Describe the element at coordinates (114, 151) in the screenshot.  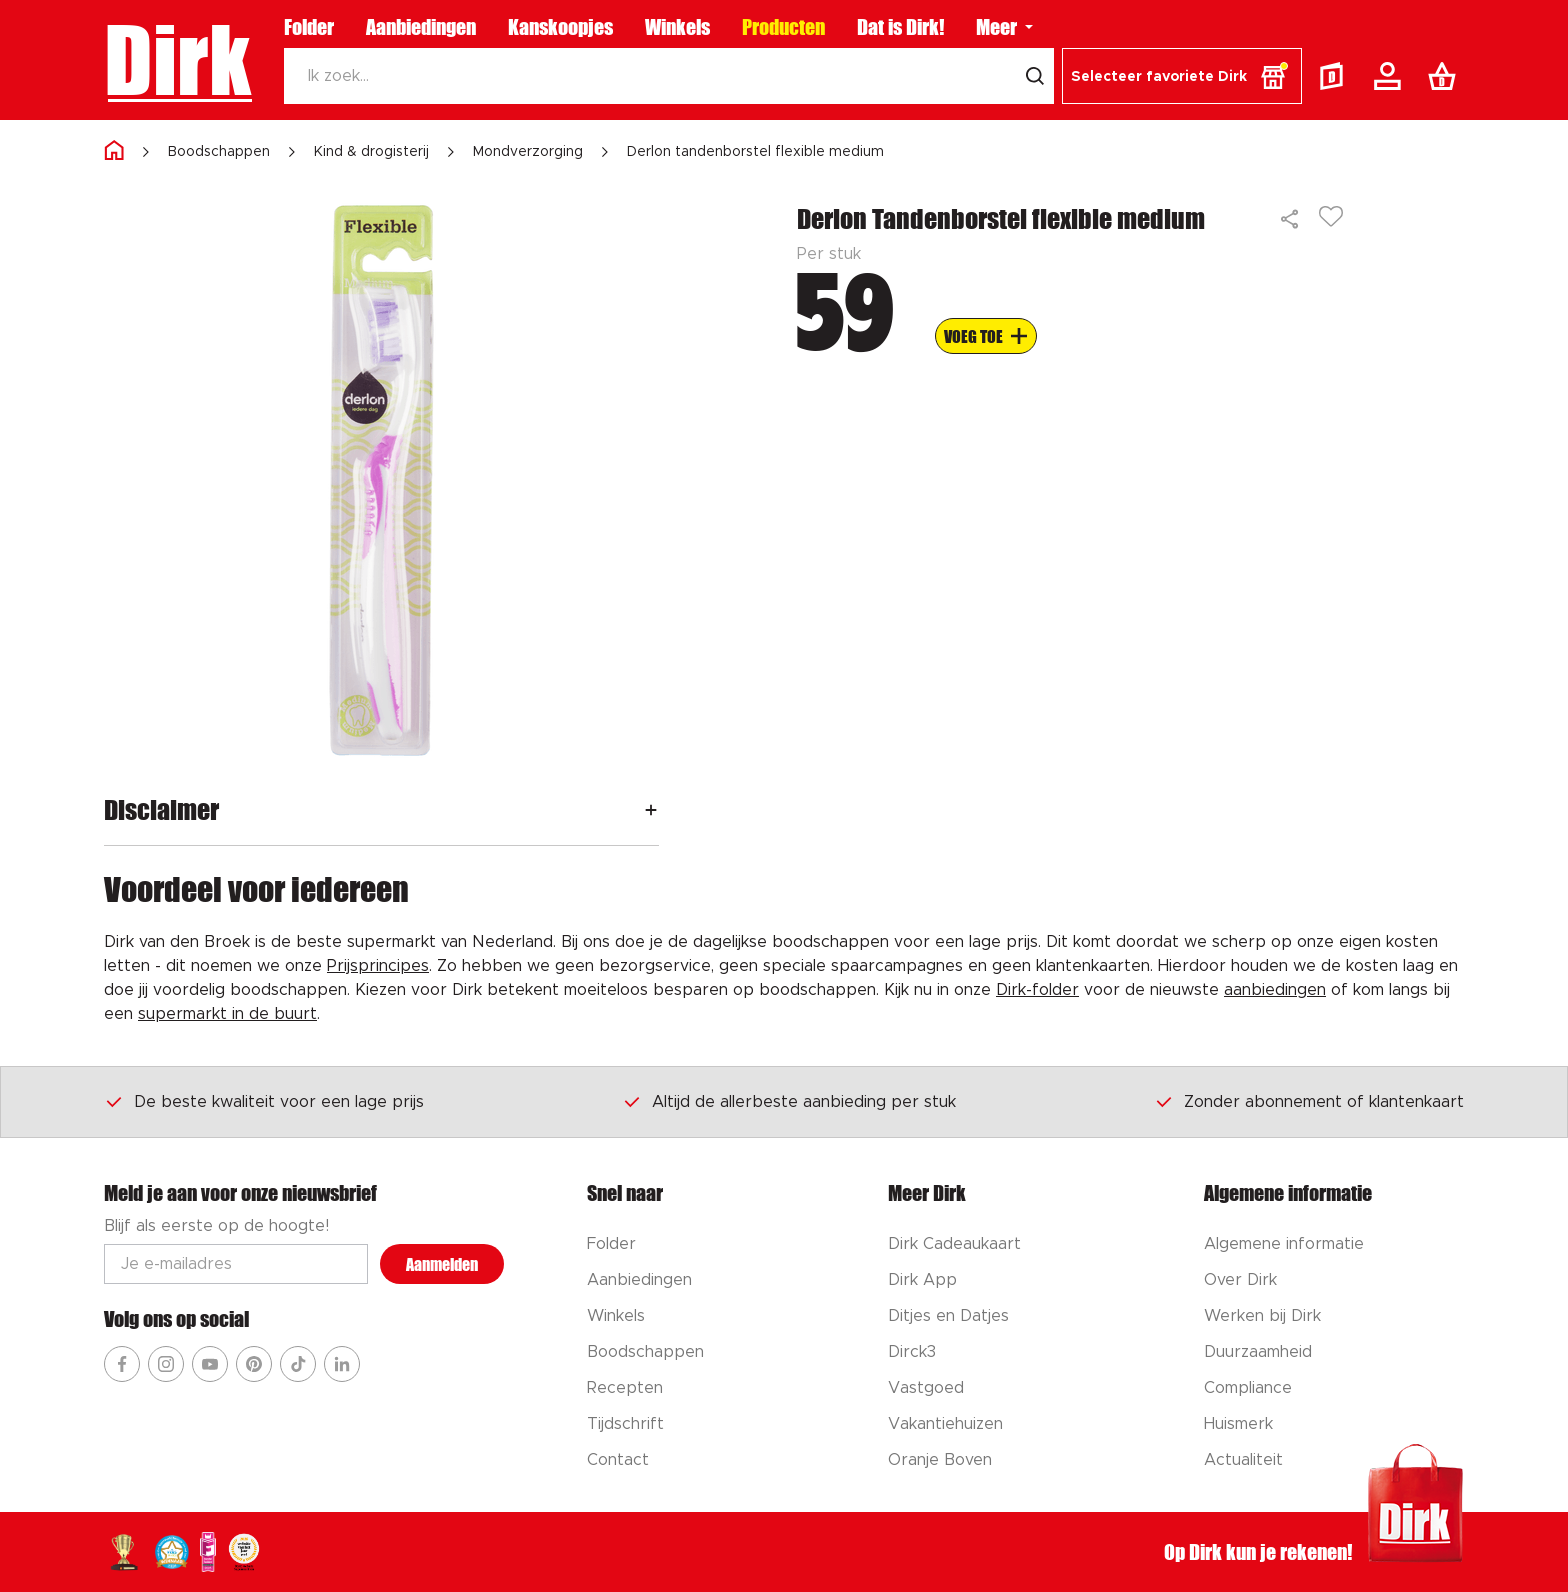
I see `[Home]` at that location.